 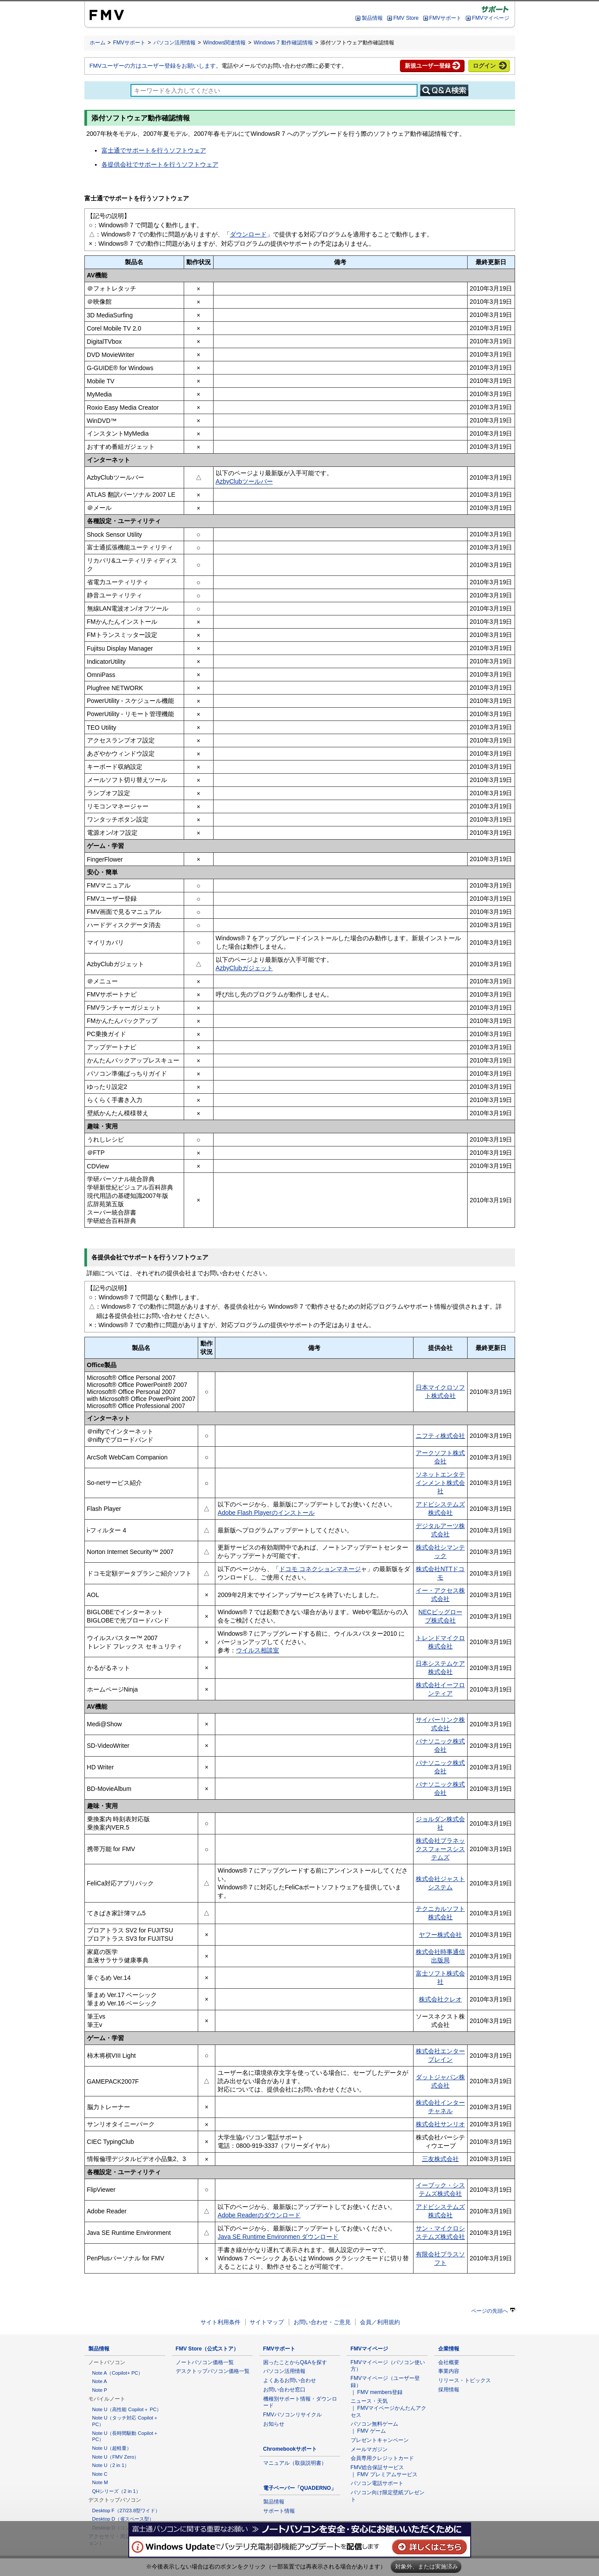 What do you see at coordinates (440, 2158) in the screenshot?
I see `三友株式会社` at bounding box center [440, 2158].